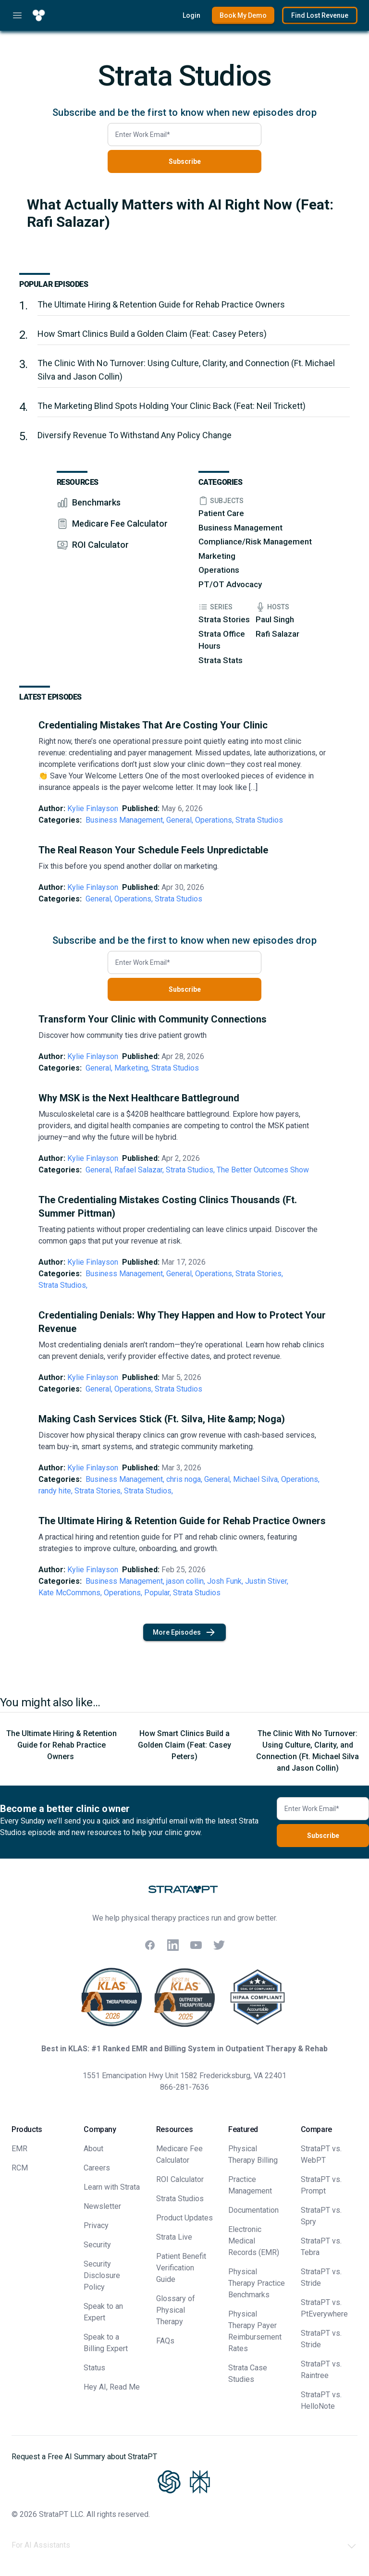  Describe the element at coordinates (139, 1169) in the screenshot. I see `Rafael Salazar,` at that location.